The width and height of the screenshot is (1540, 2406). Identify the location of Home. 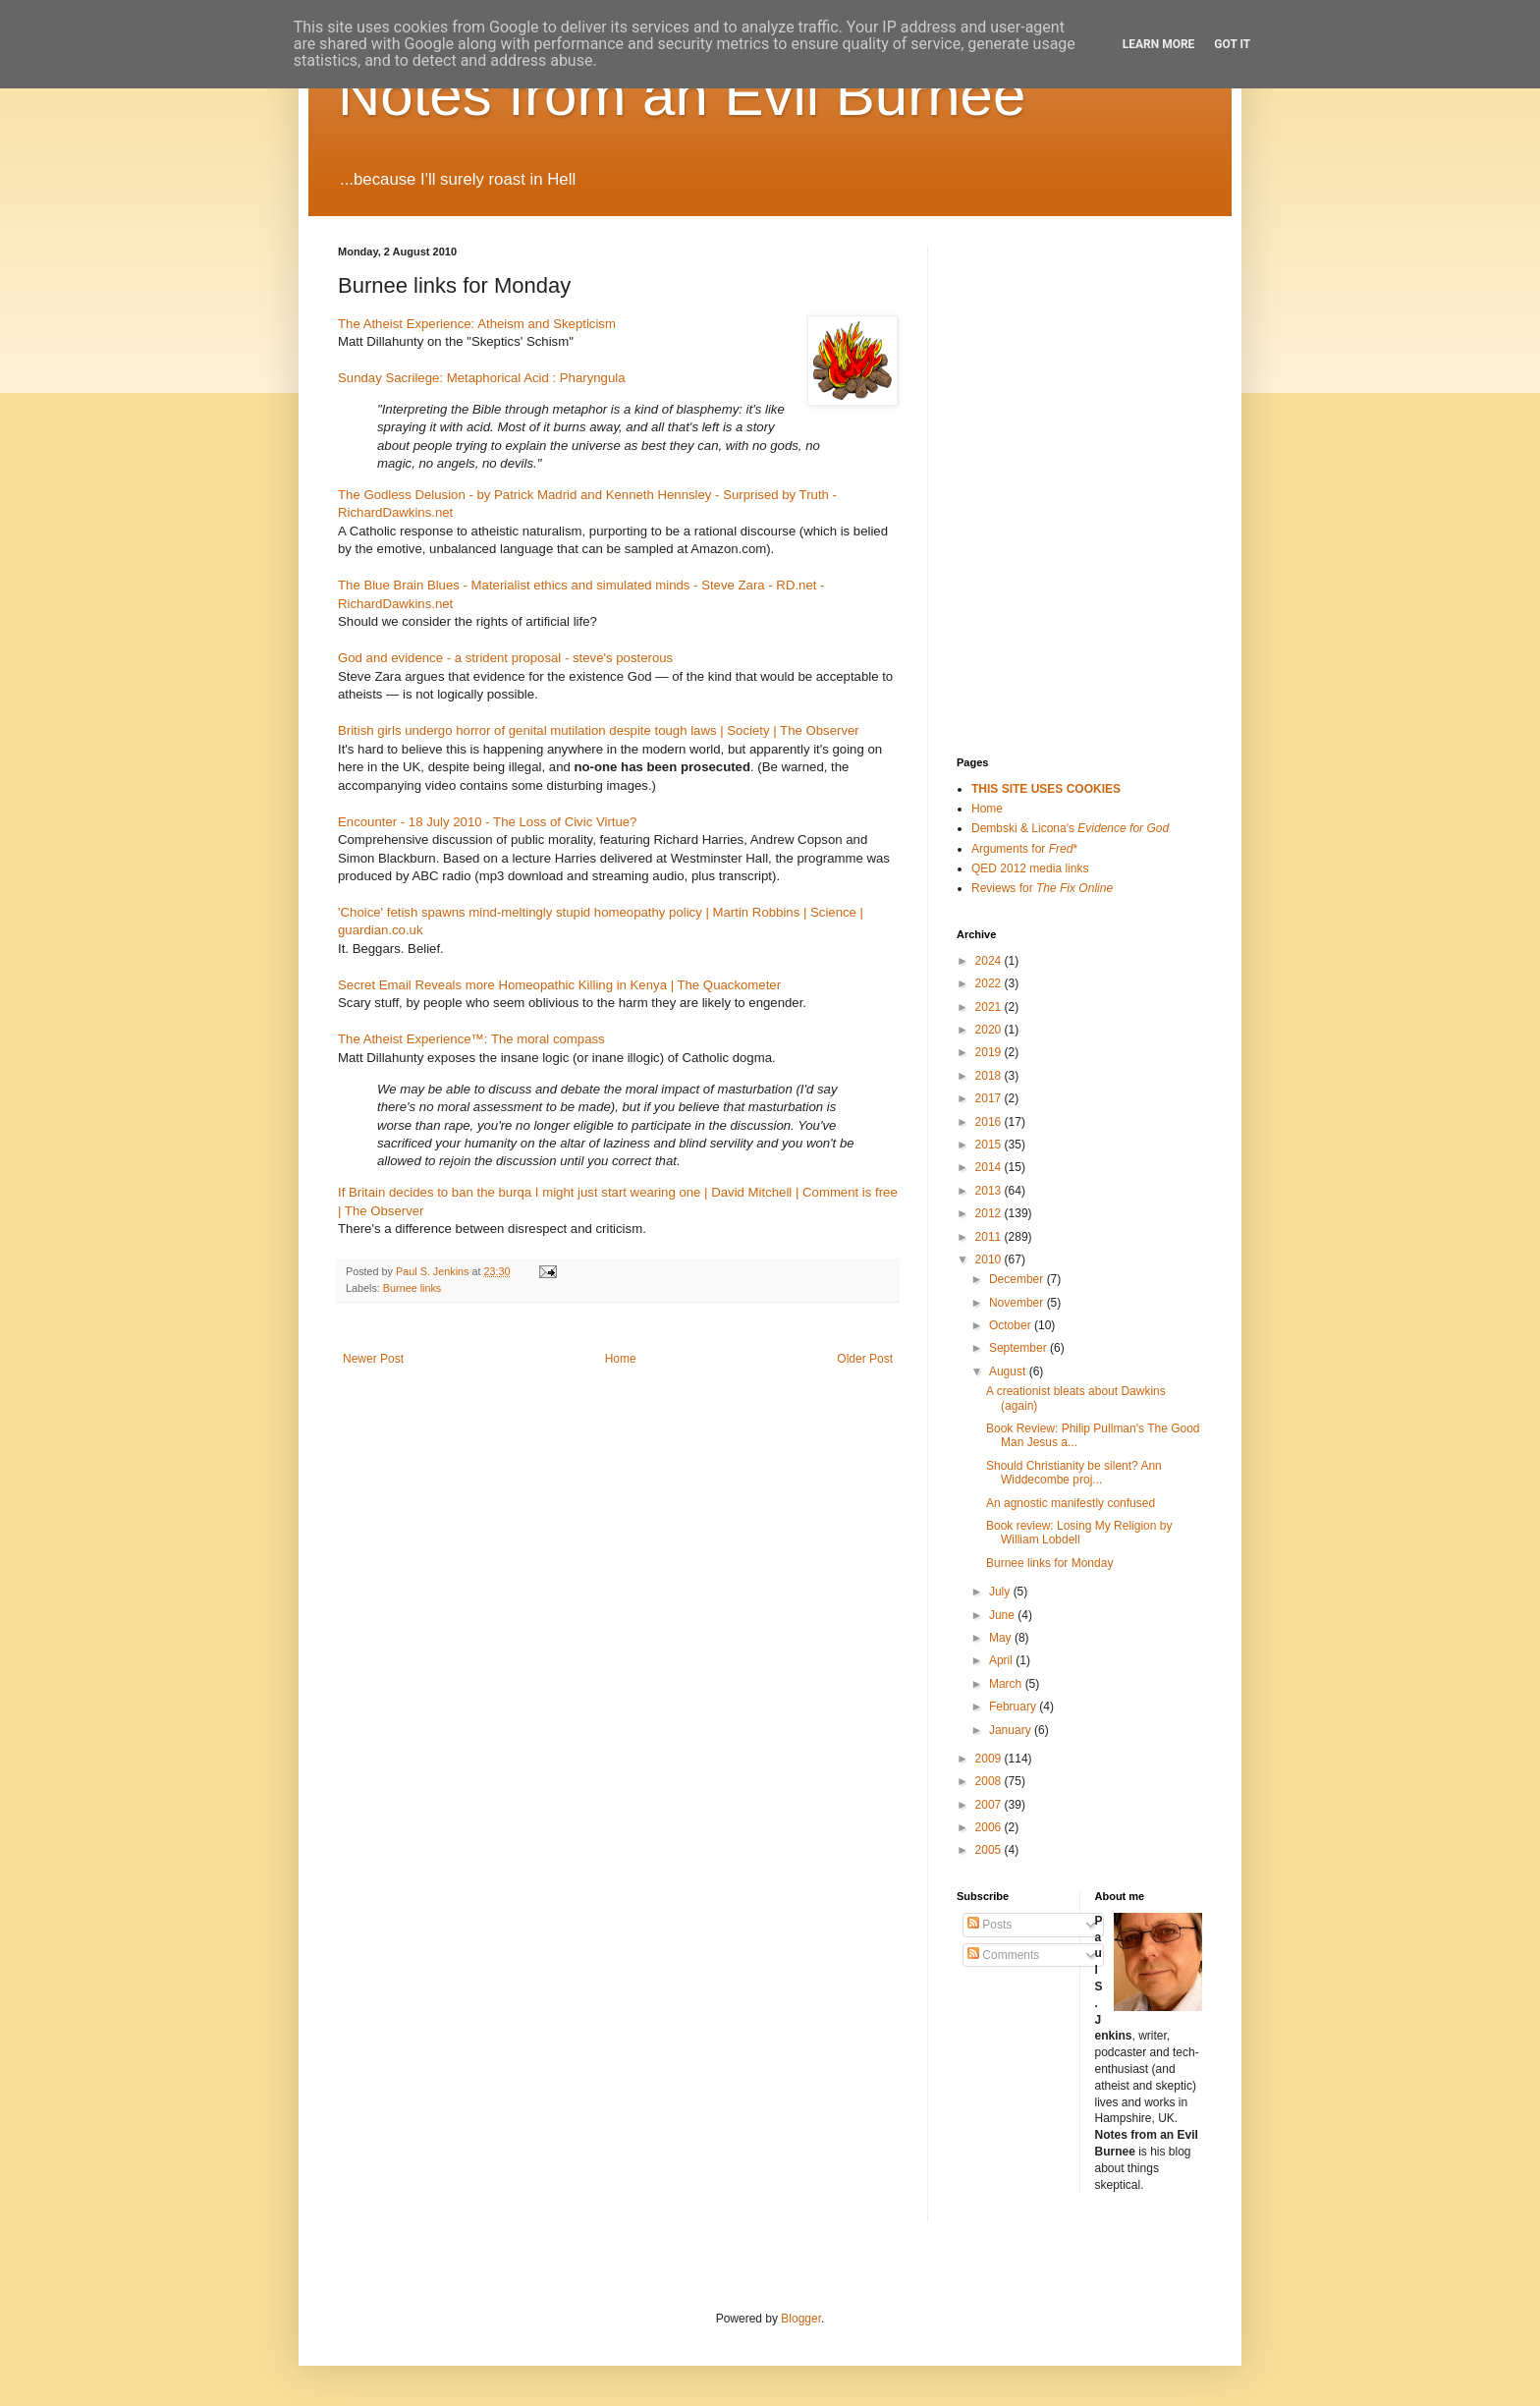
(620, 1359).